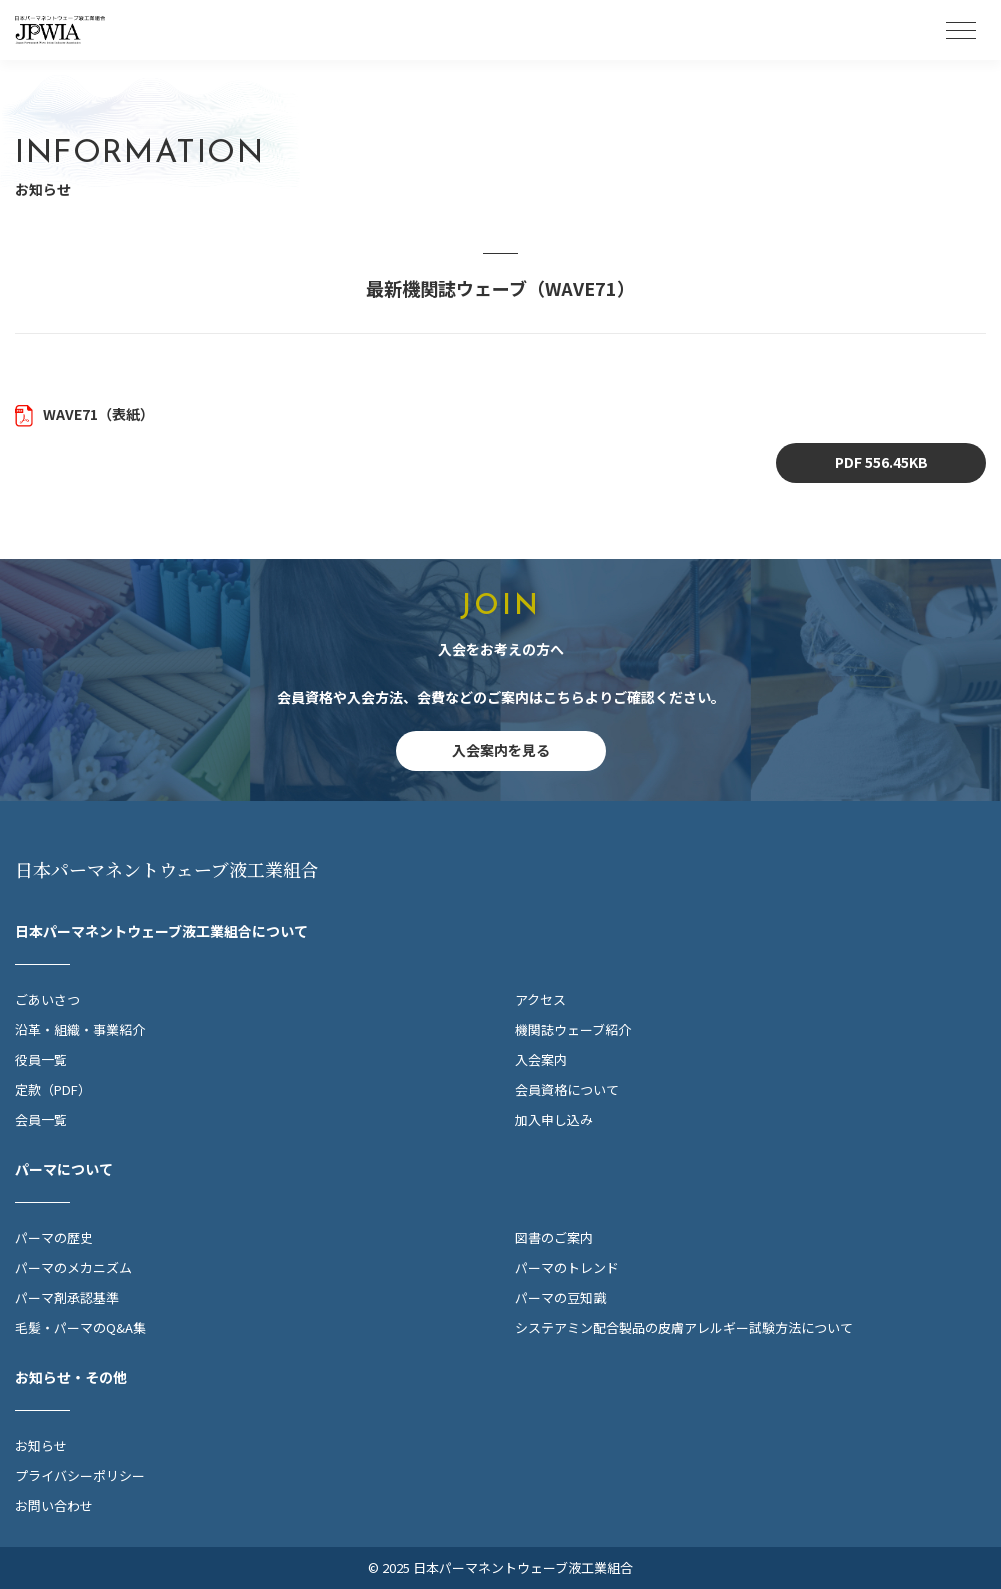  What do you see at coordinates (540, 999) in the screenshot?
I see `アクセス` at bounding box center [540, 999].